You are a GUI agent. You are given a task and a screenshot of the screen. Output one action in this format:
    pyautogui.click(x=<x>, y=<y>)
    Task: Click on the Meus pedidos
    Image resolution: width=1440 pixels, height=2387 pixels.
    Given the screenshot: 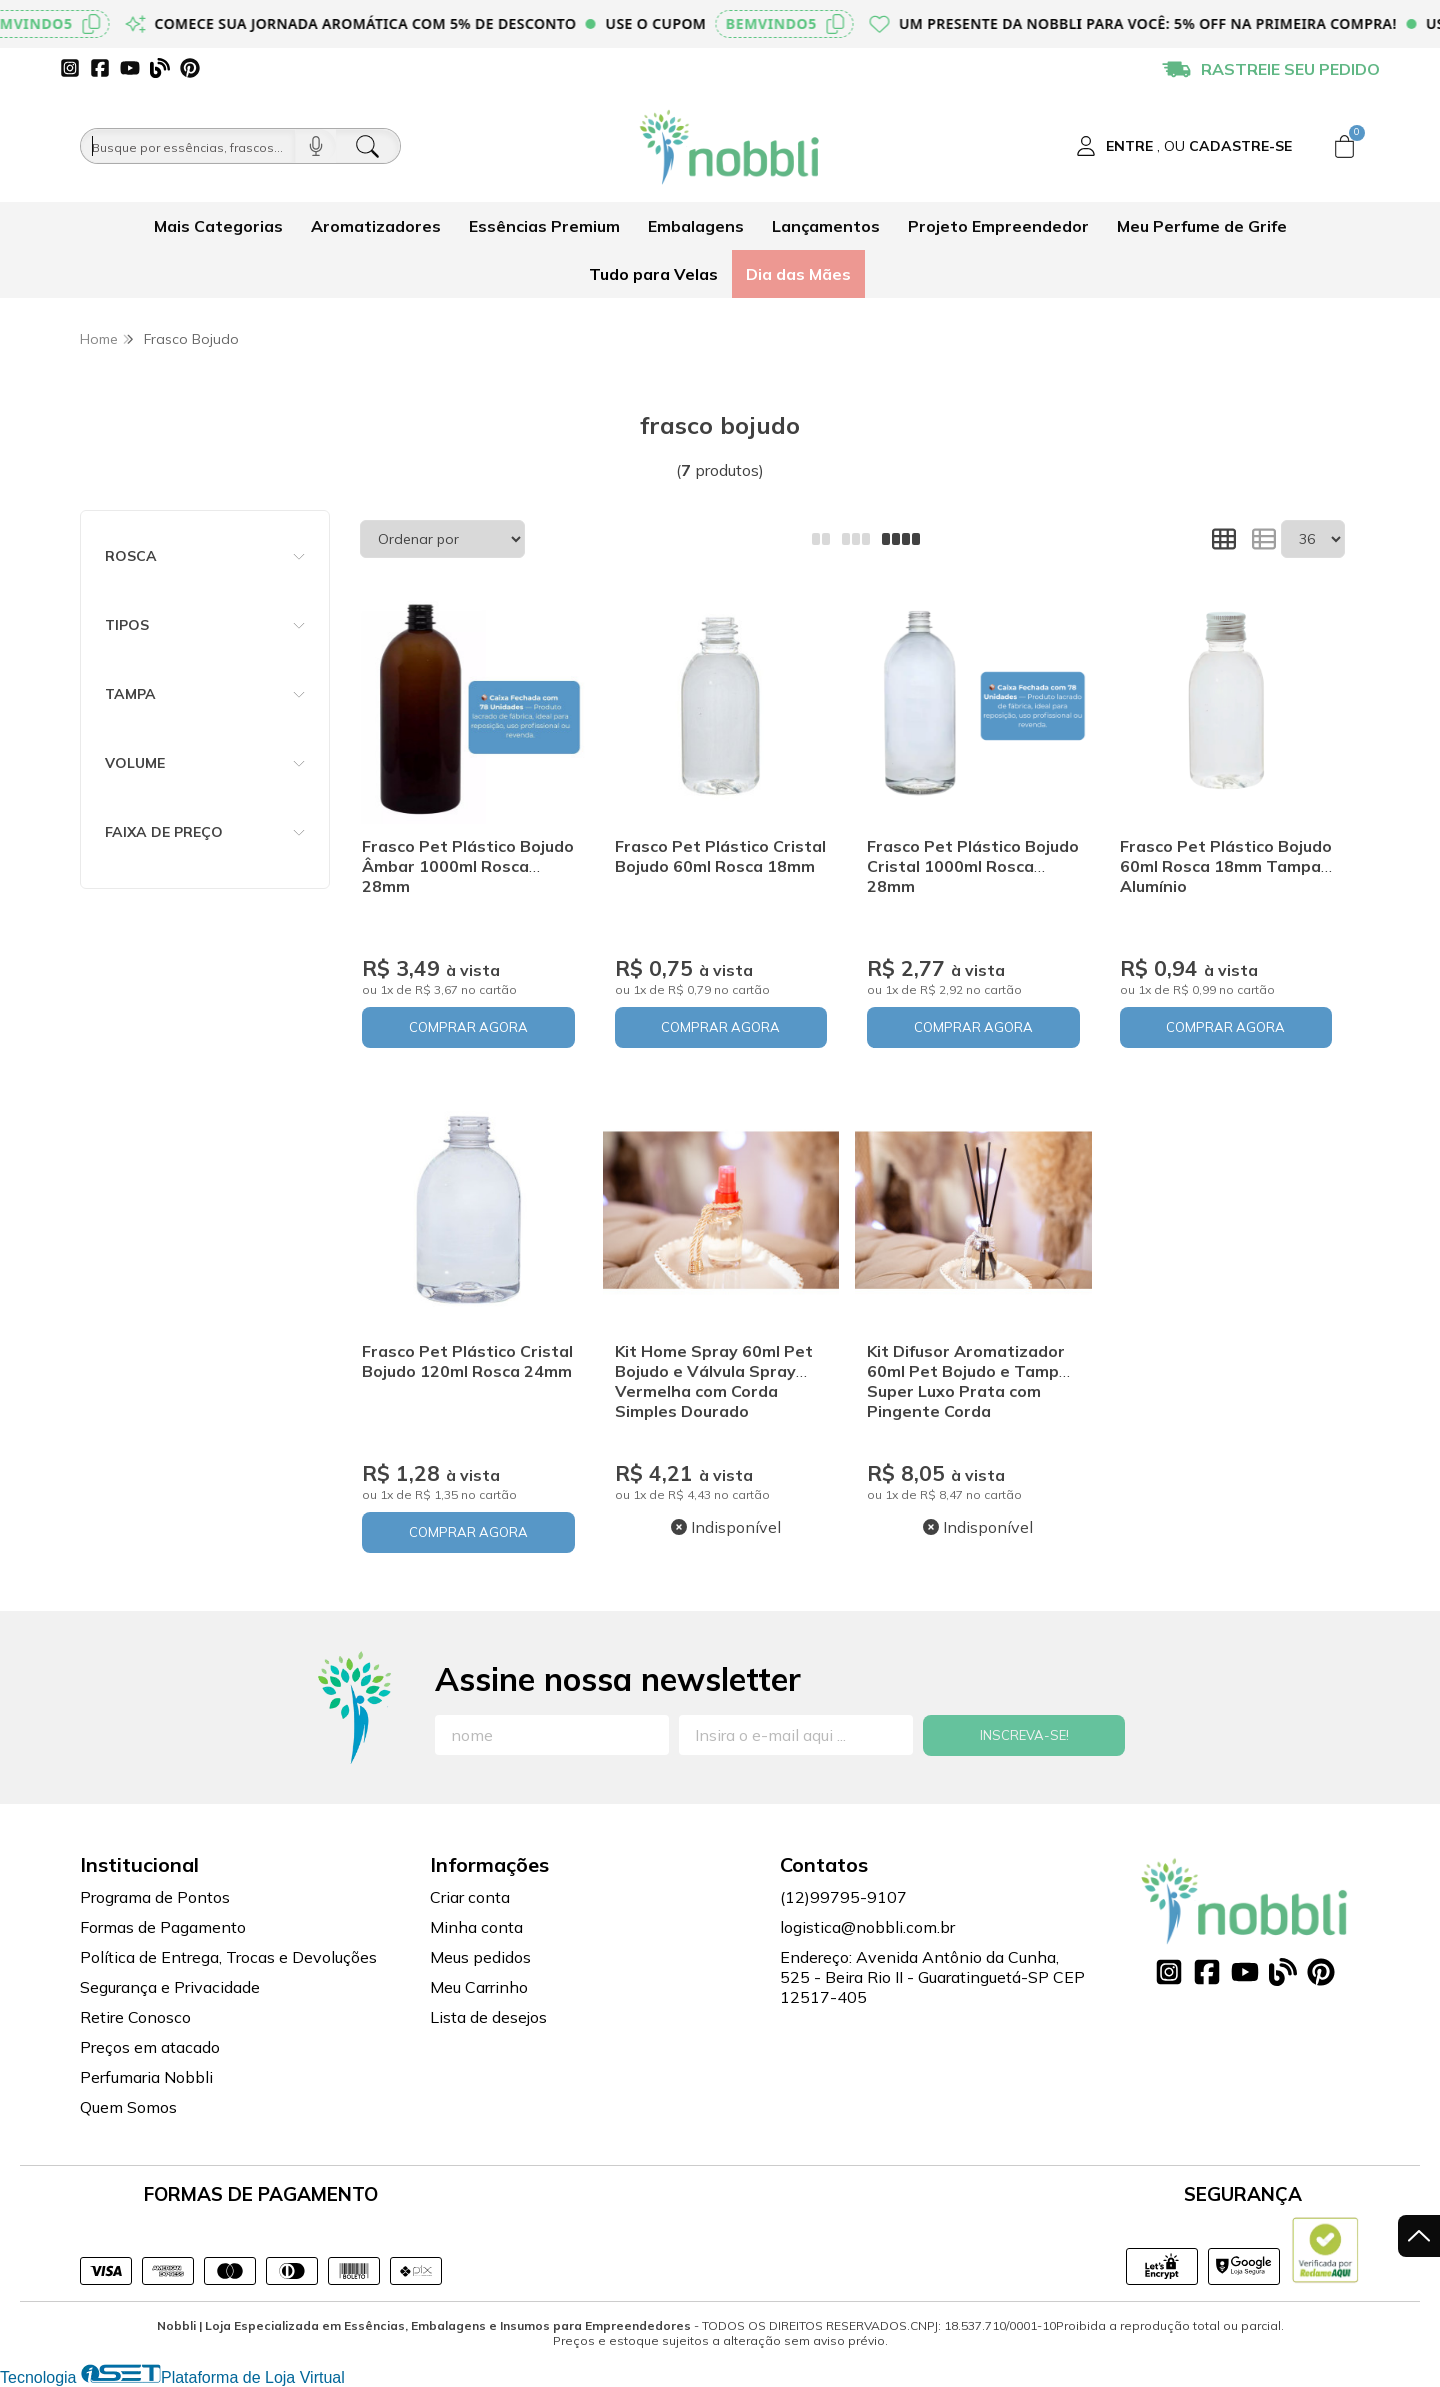 What is the action you would take?
    pyautogui.click(x=480, y=1957)
    